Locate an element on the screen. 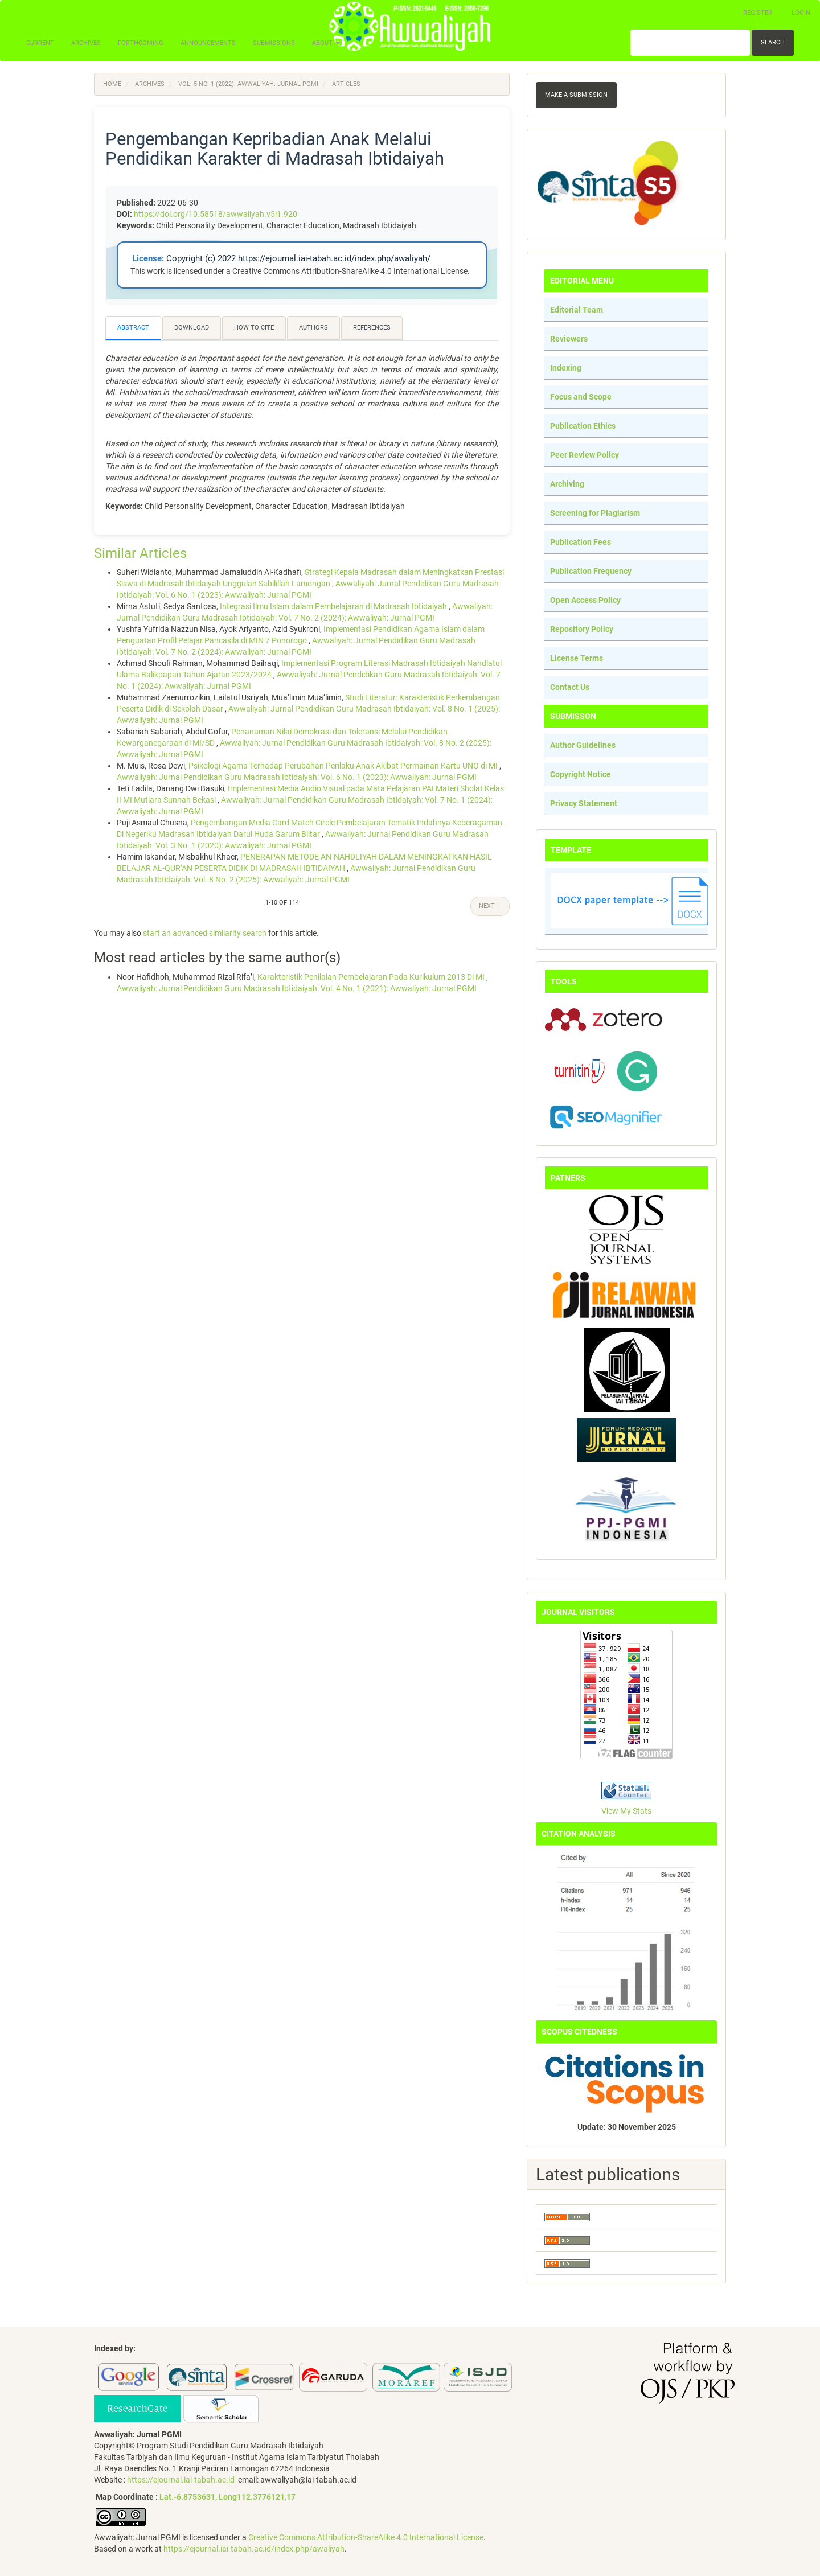  References [tab] is located at coordinates (372, 327).